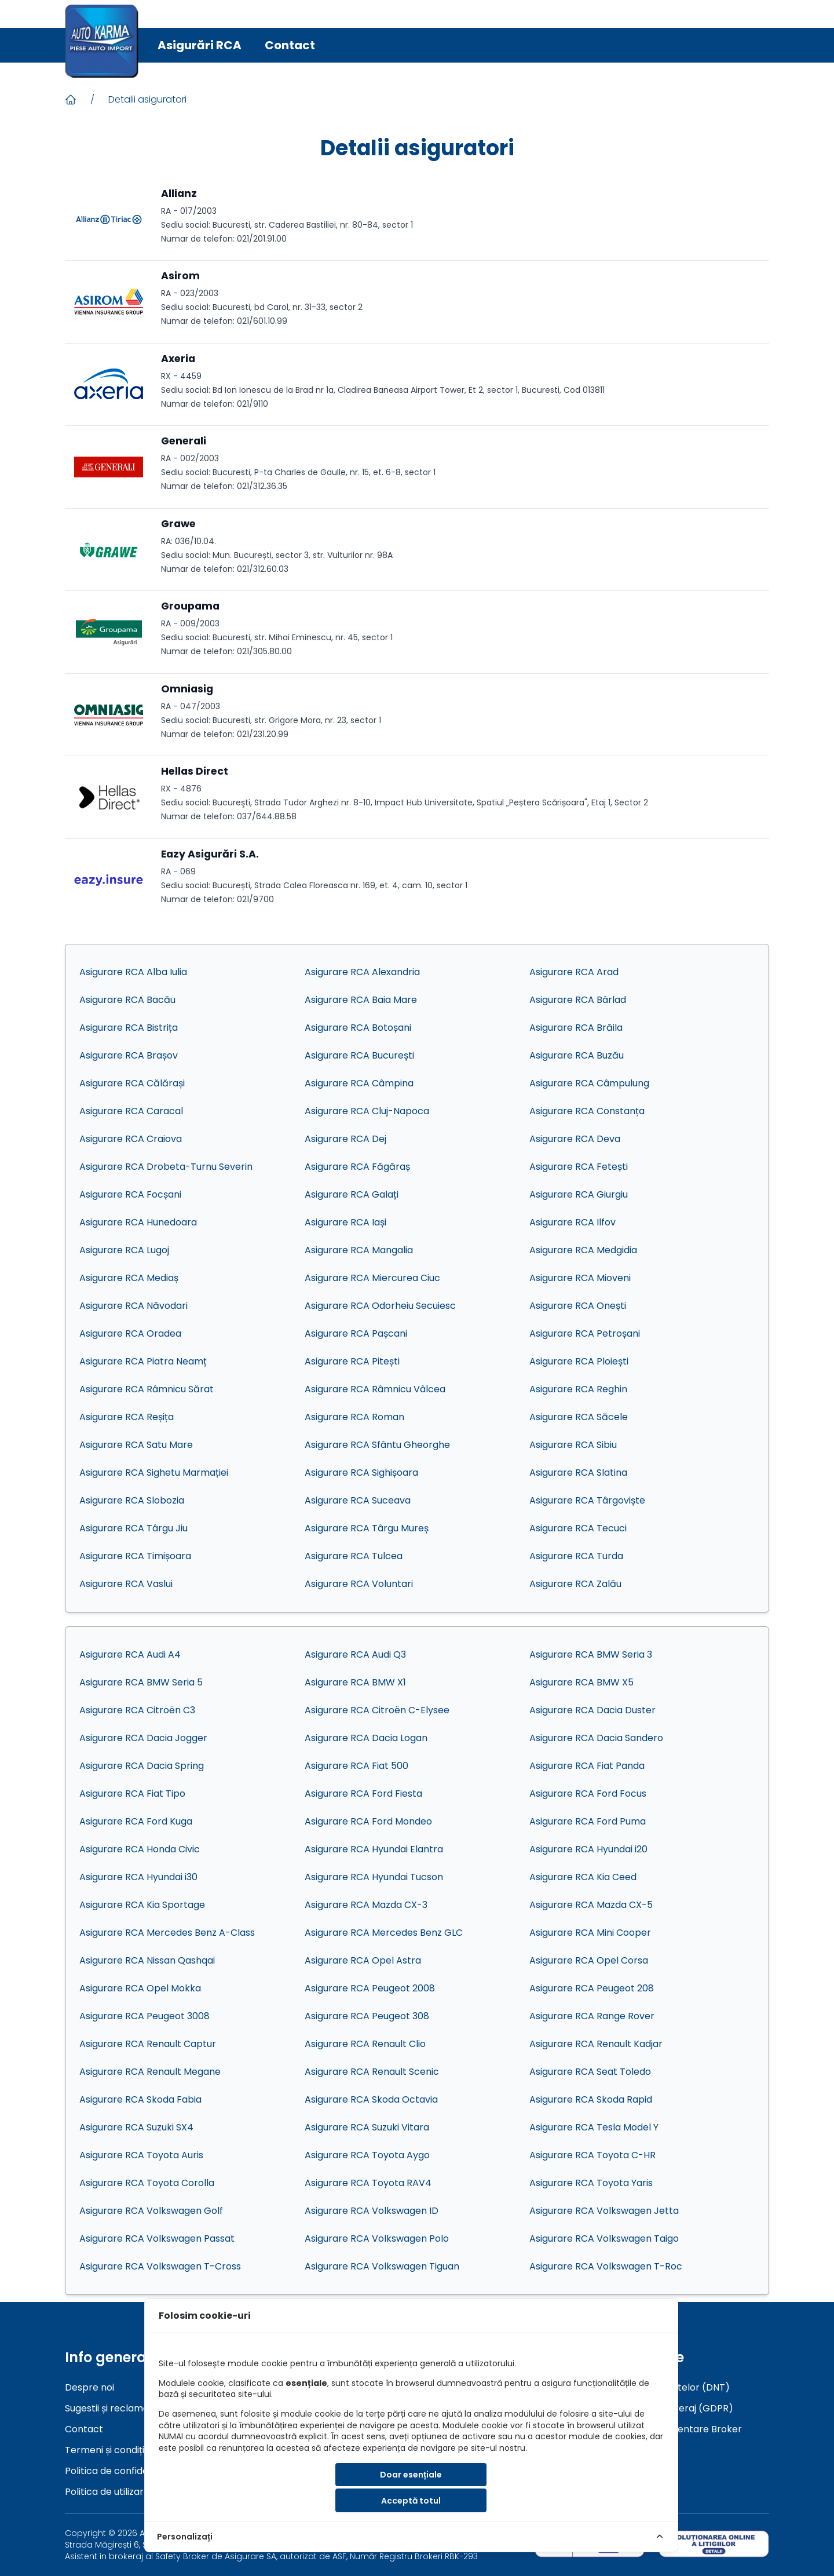  I want to click on Asigurare RCA Audi Q3, so click(355, 1654).